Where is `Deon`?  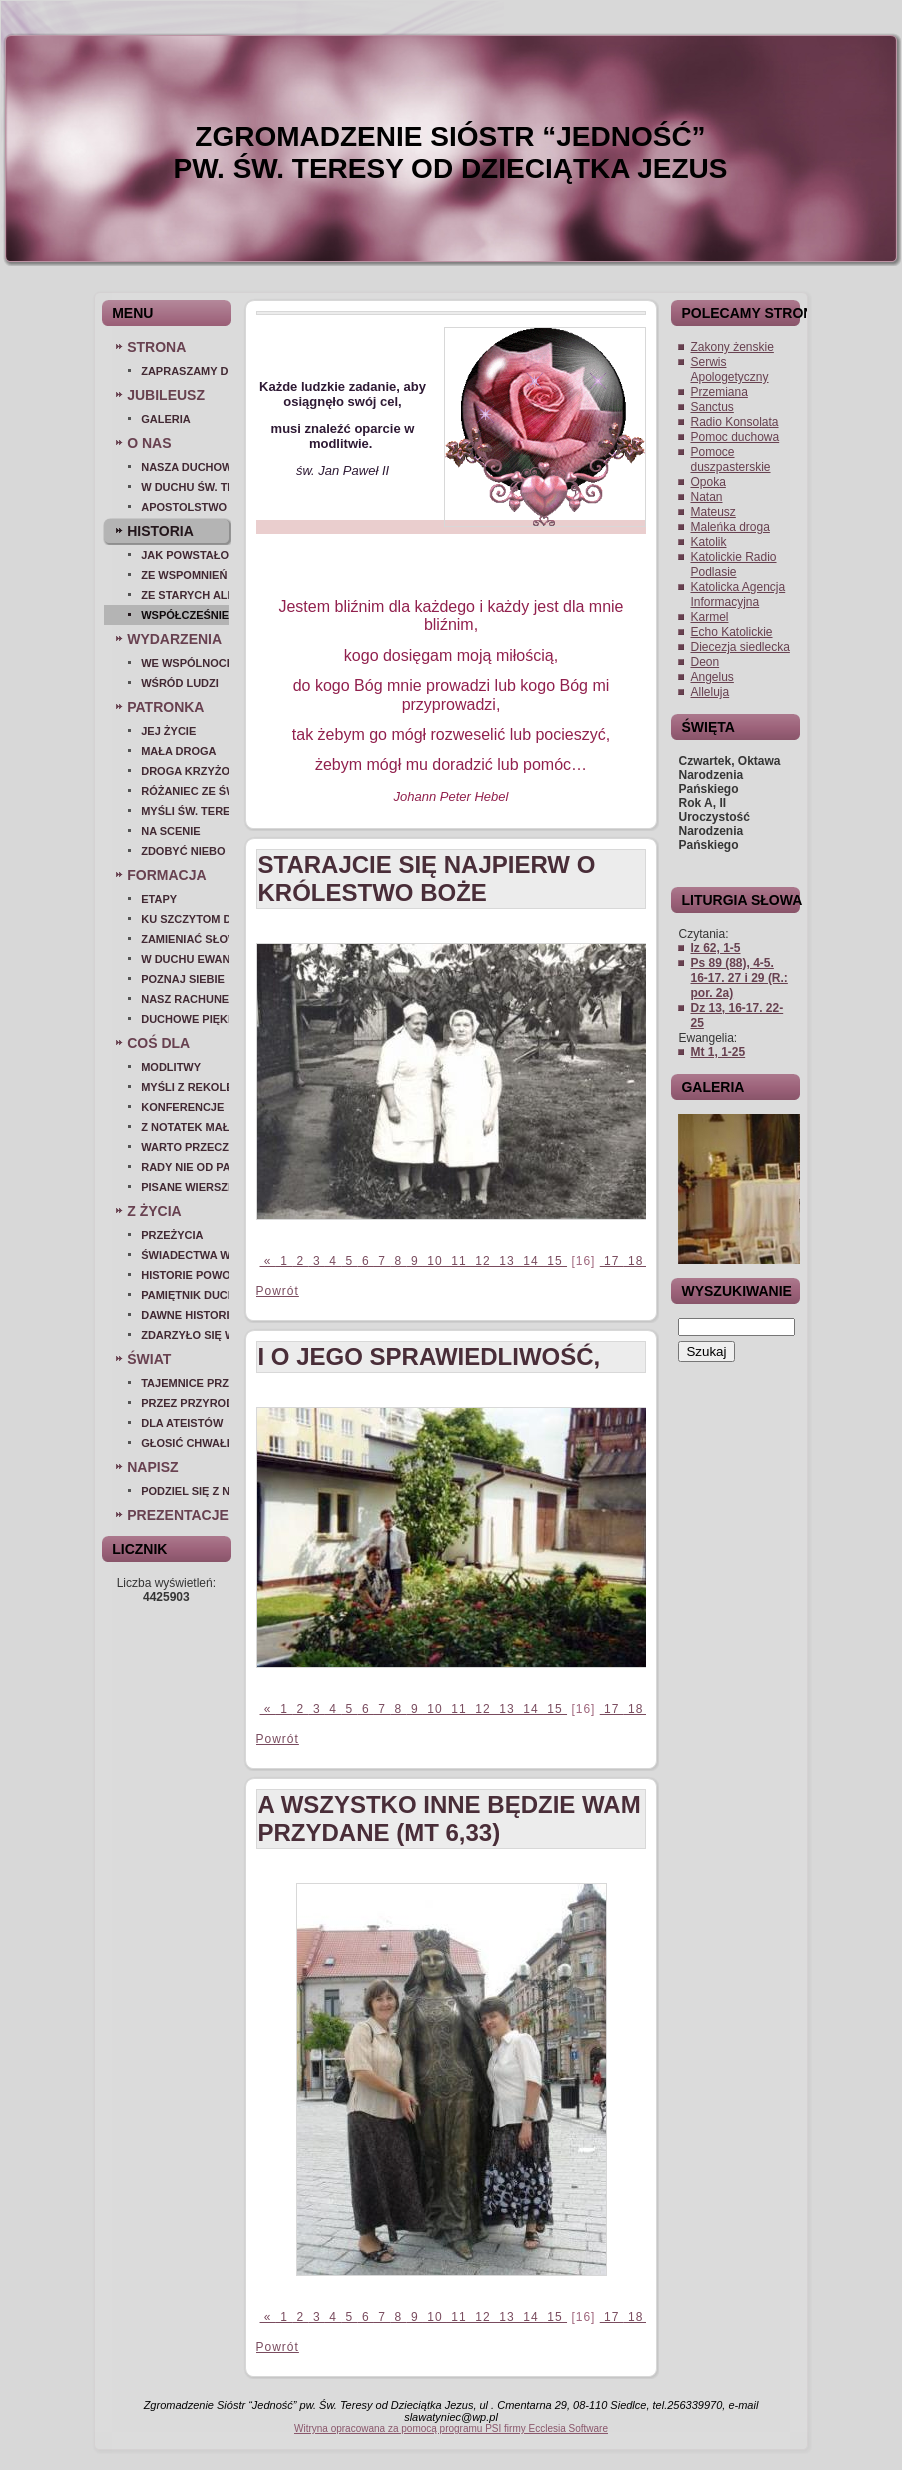 Deon is located at coordinates (704, 662).